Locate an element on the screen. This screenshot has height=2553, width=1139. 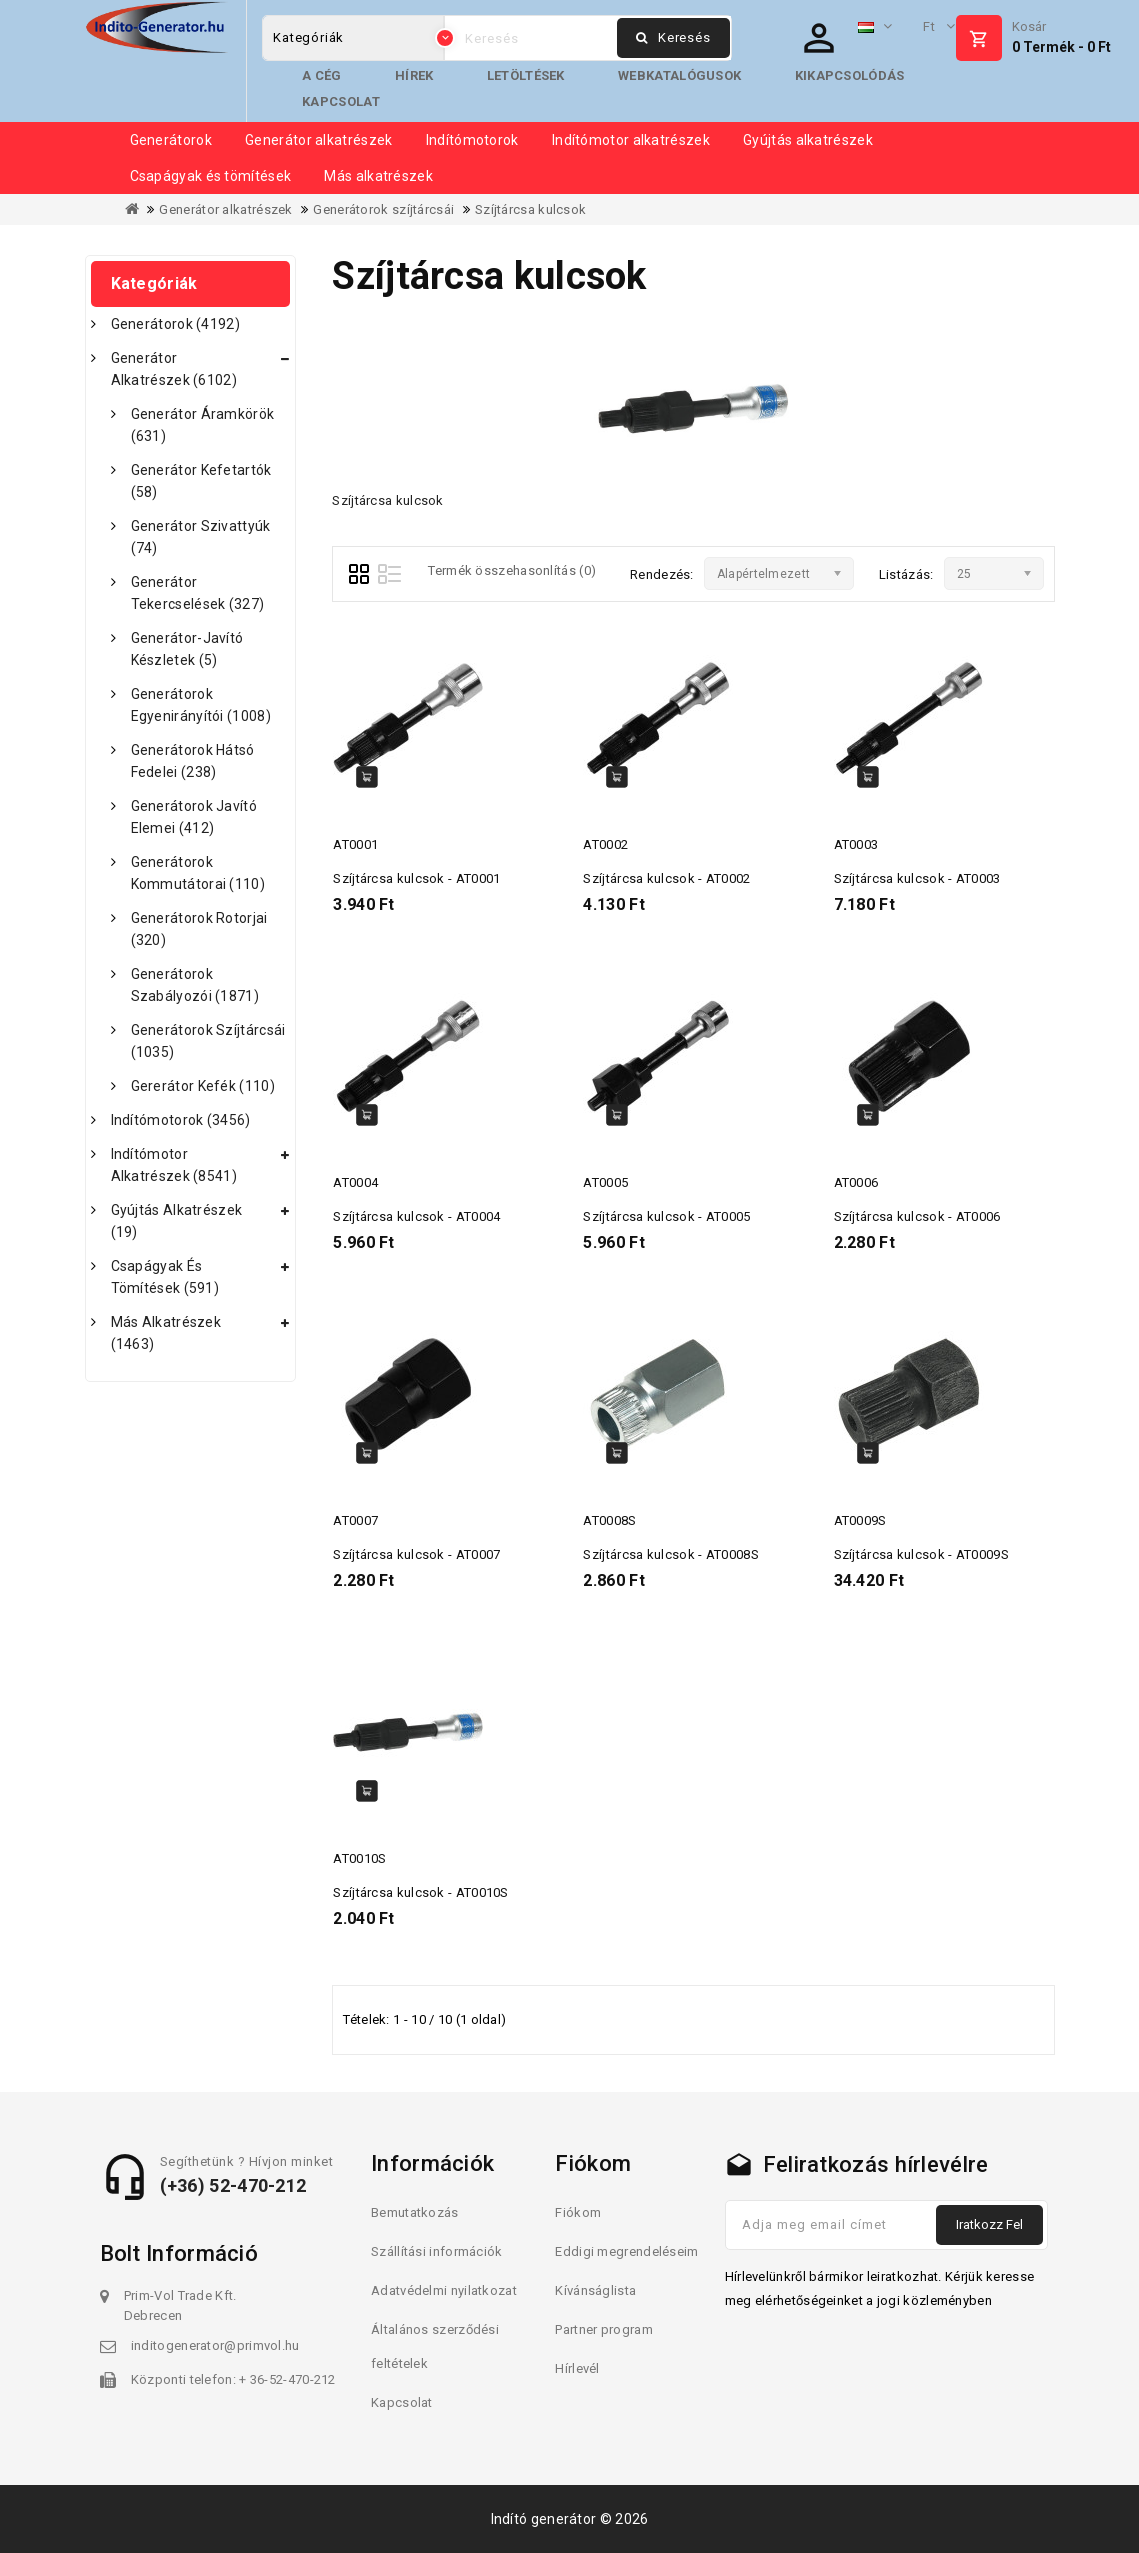
Generátorok hátsó fedelei (238) is located at coordinates (193, 761).